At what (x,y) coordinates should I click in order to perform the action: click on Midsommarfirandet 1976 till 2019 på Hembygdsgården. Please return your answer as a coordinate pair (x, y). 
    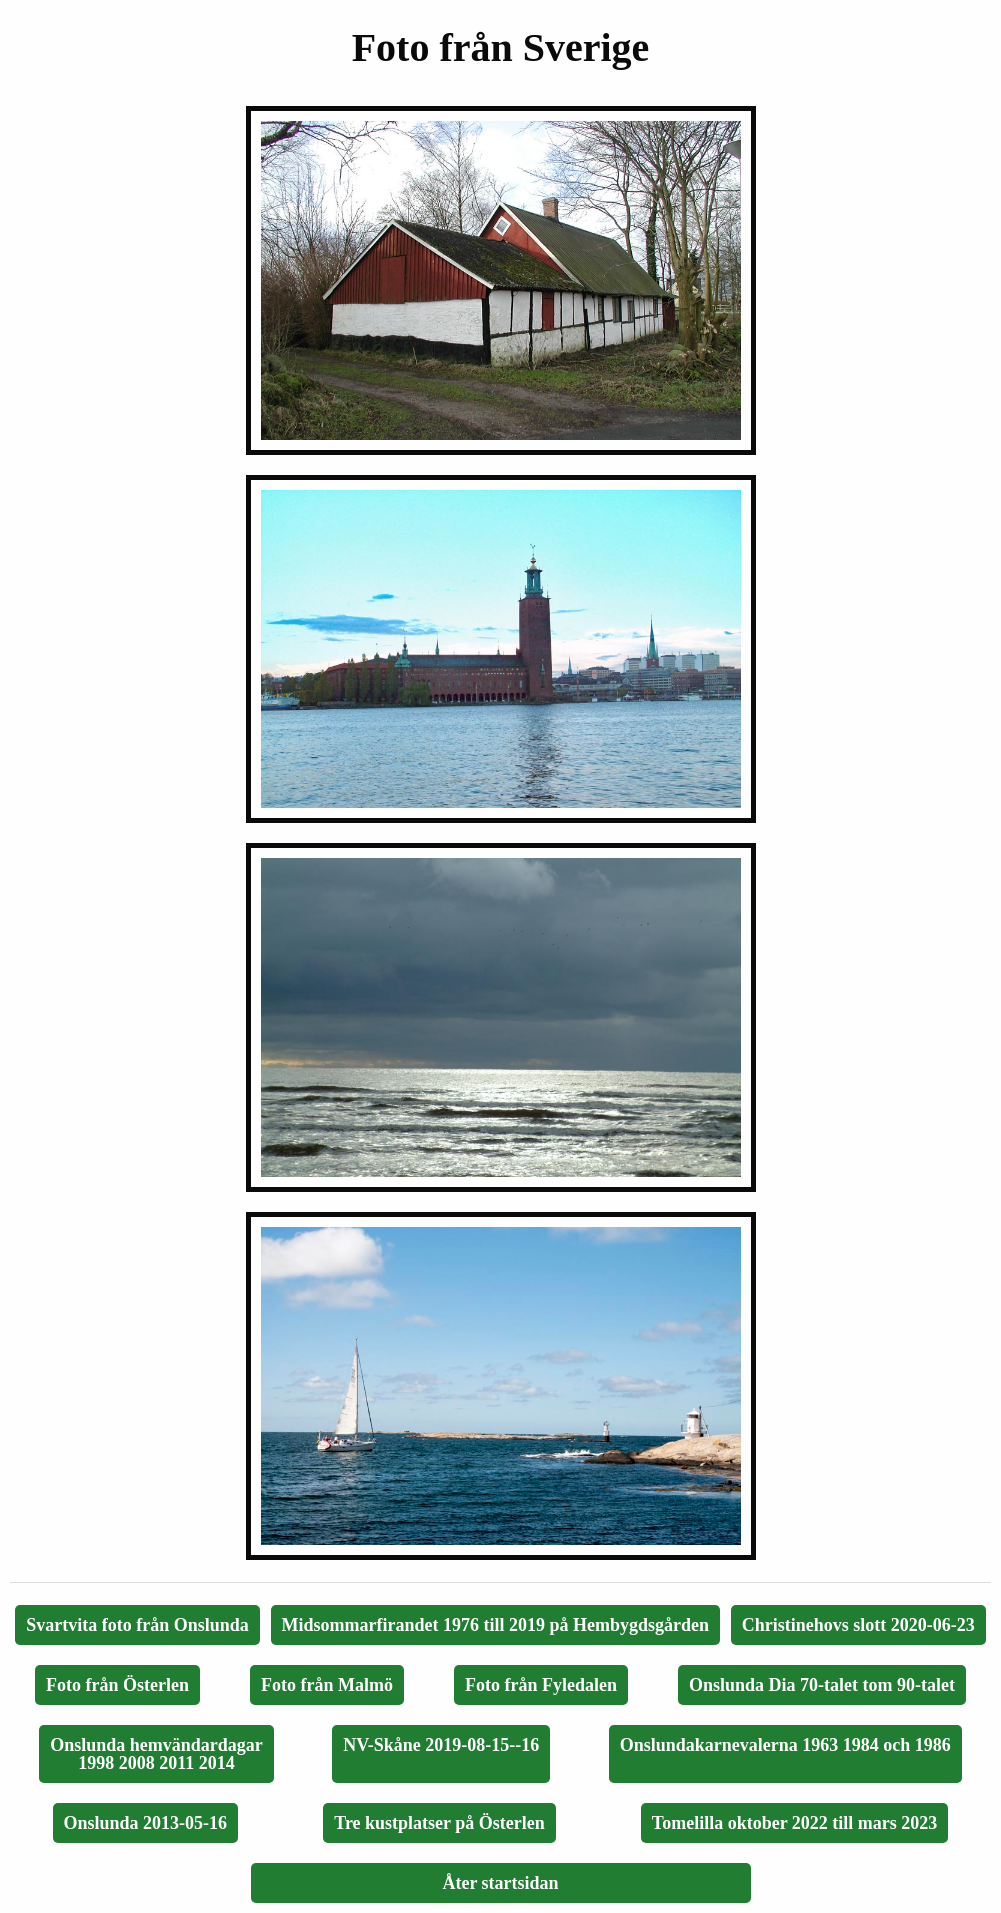
    Looking at the image, I should click on (496, 1625).